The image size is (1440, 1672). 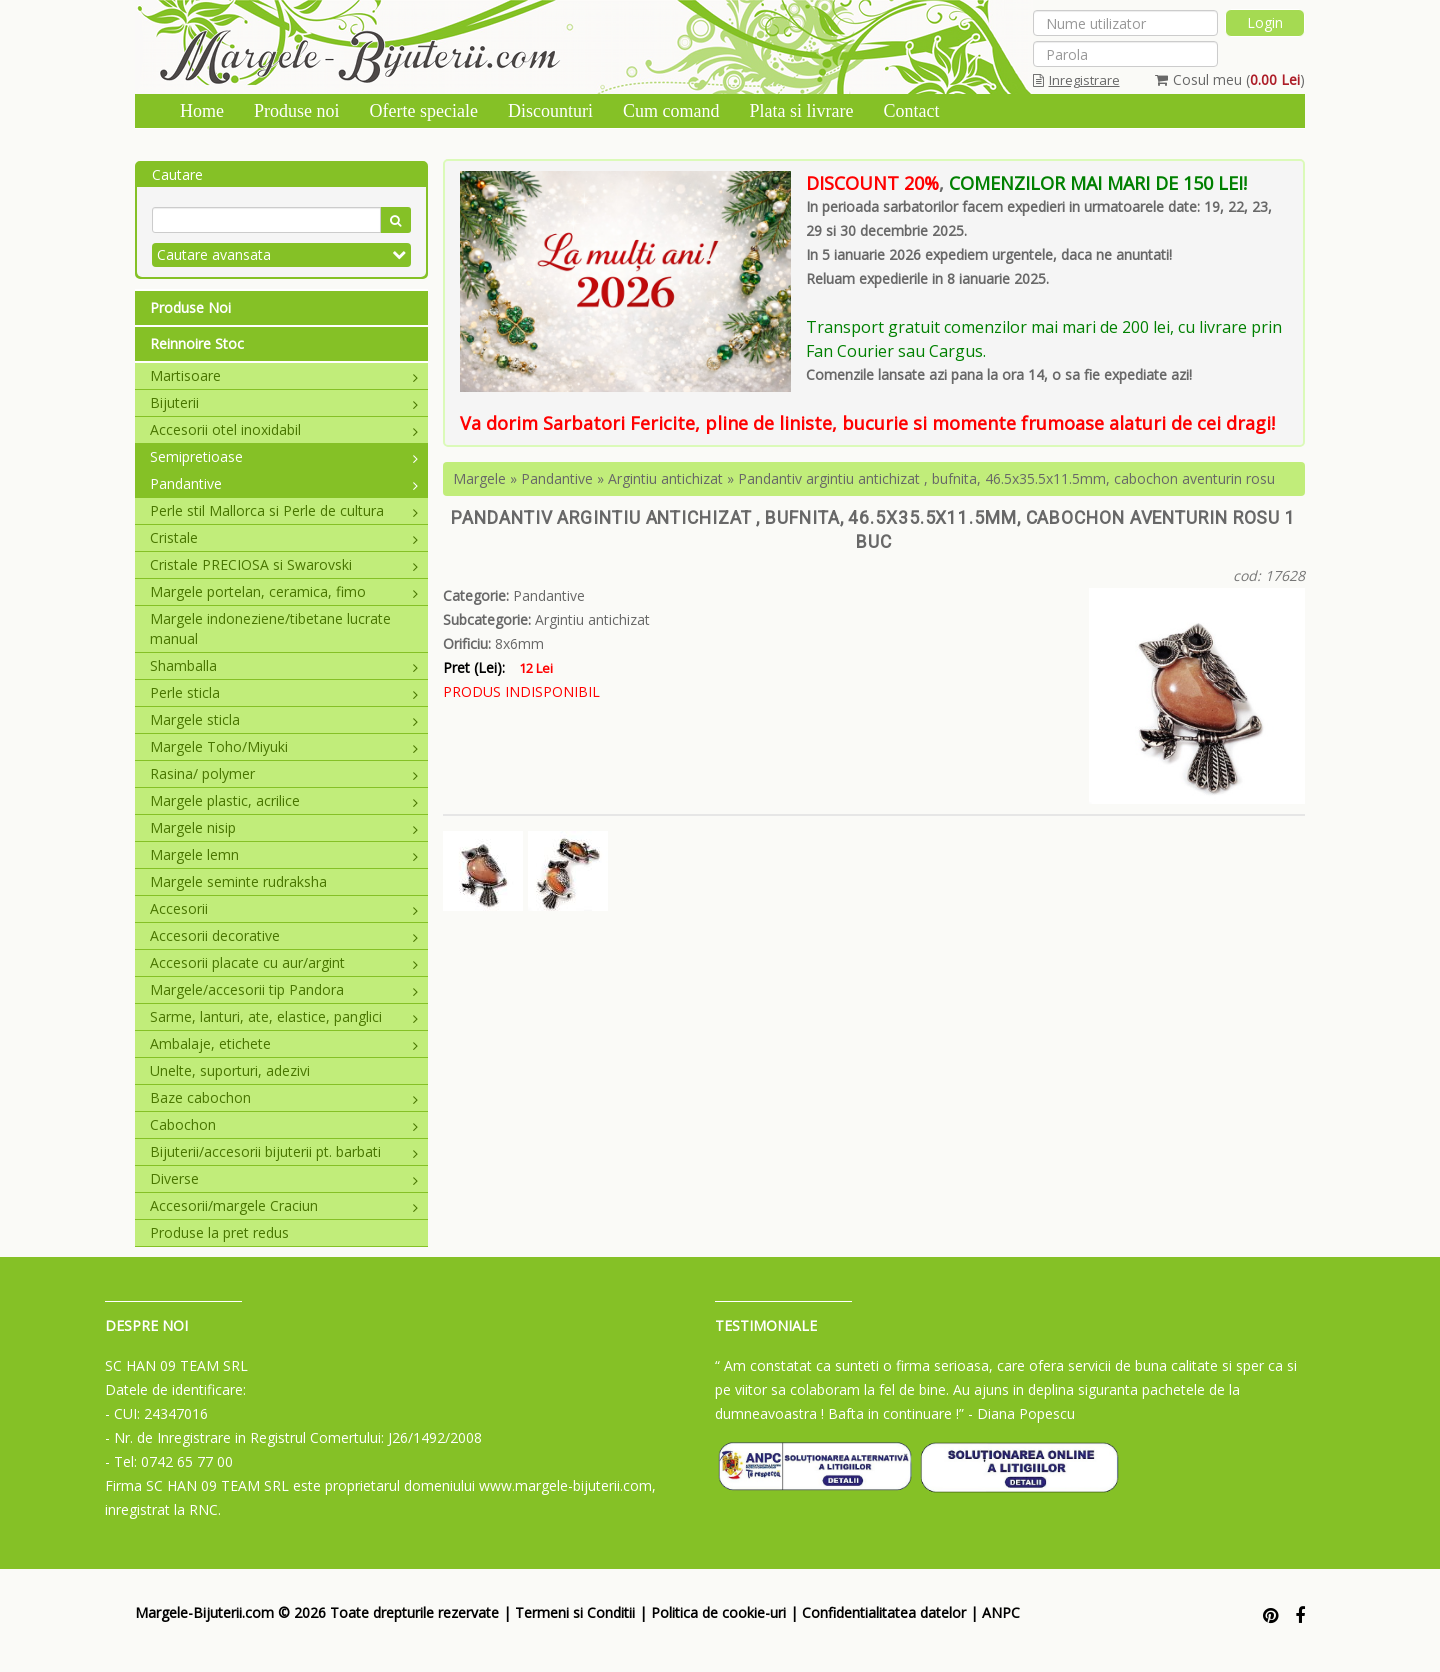 What do you see at coordinates (230, 1070) in the screenshot?
I see `Unelte, suporturi, adezivi` at bounding box center [230, 1070].